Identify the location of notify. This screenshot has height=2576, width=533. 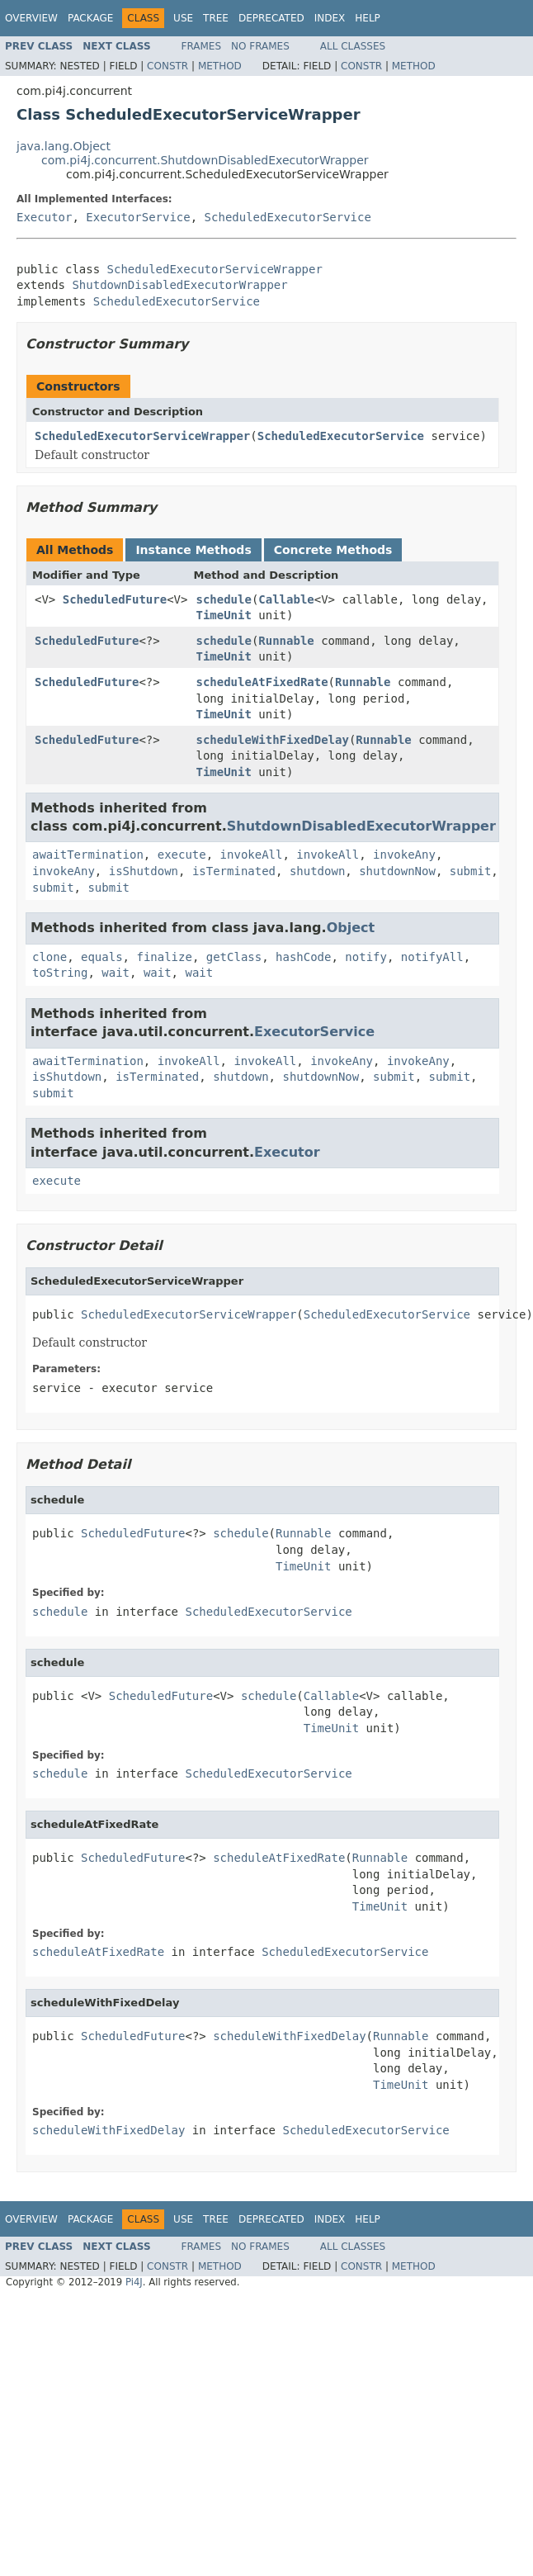
(366, 957).